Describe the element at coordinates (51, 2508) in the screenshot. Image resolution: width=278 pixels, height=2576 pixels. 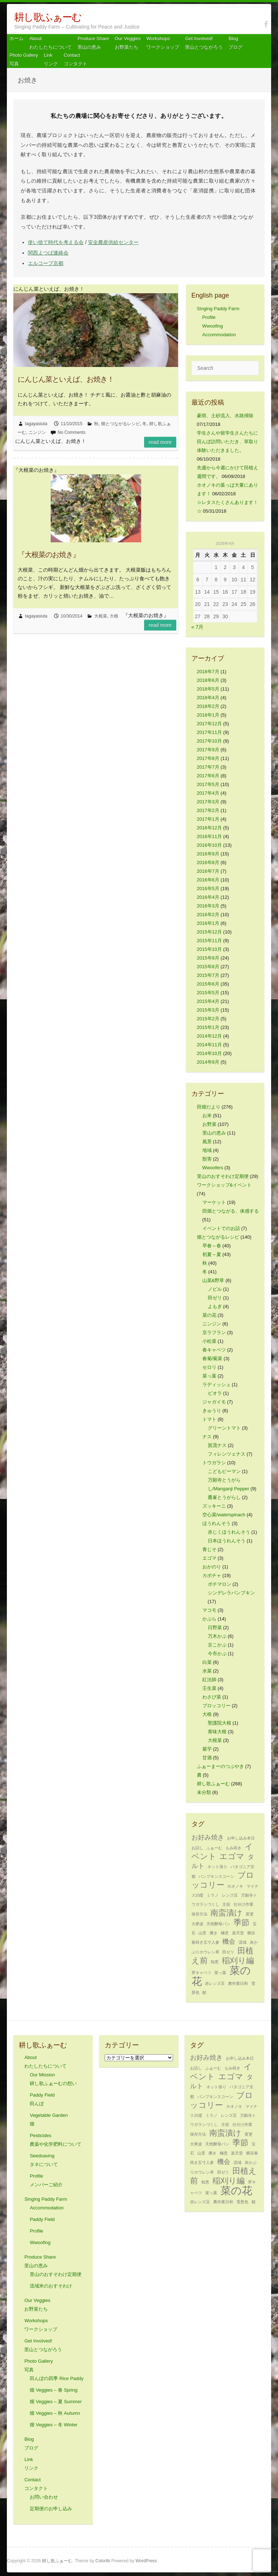
I see `定期便のお申し込み` at that location.